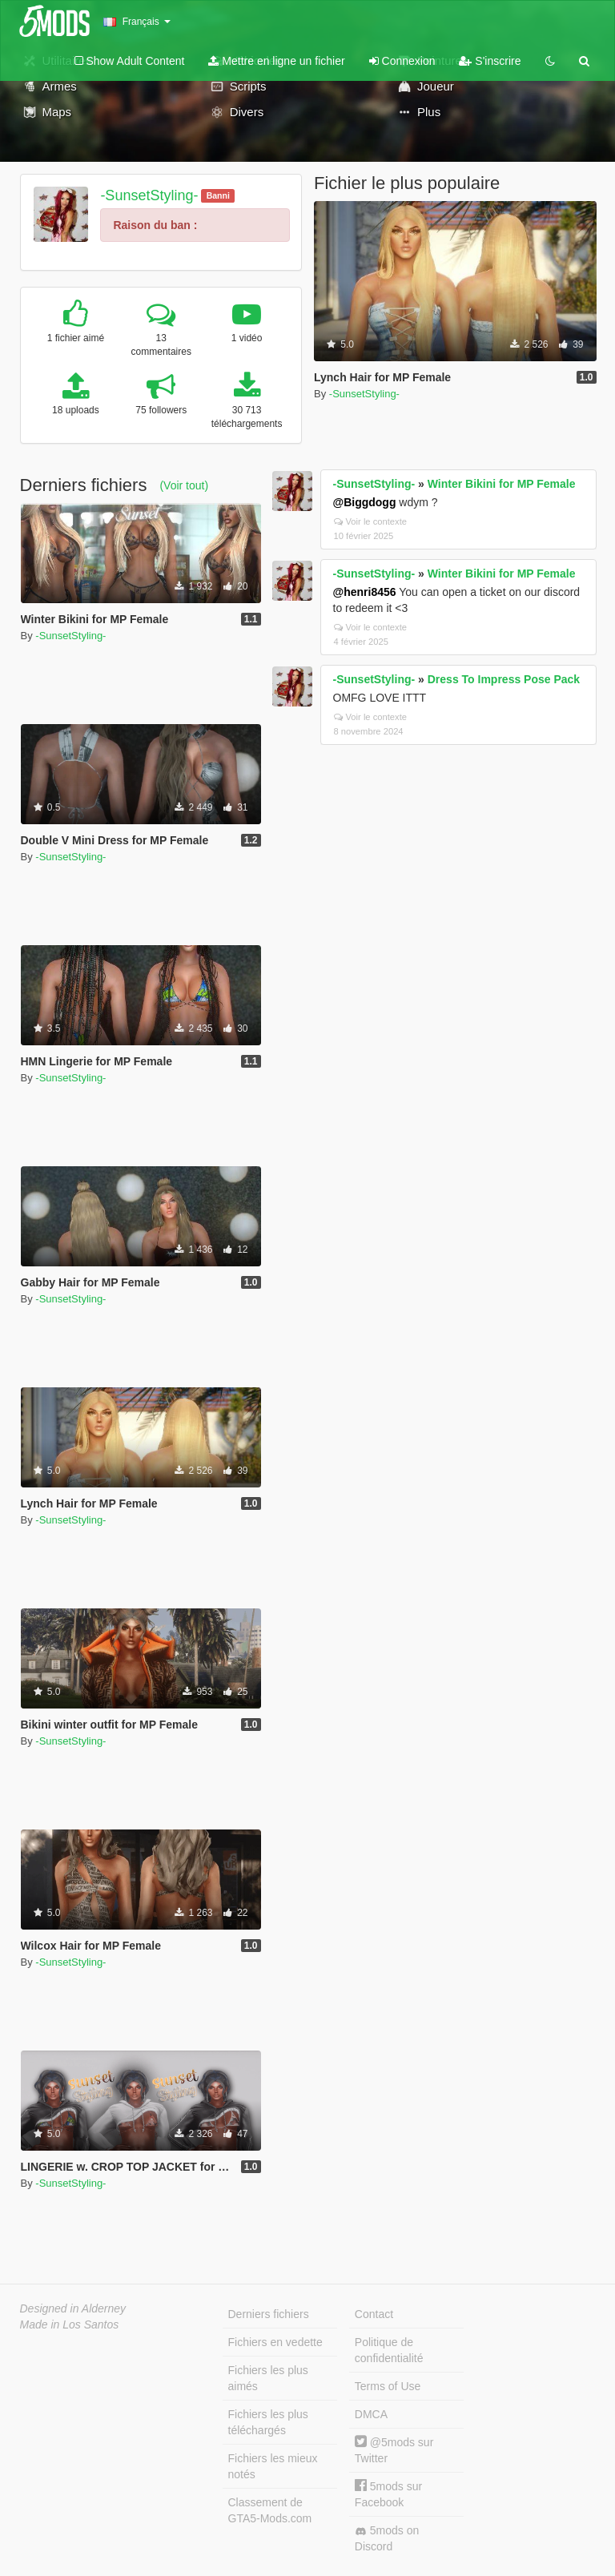  What do you see at coordinates (149, 195) in the screenshot?
I see `-SunsetStyling-` at bounding box center [149, 195].